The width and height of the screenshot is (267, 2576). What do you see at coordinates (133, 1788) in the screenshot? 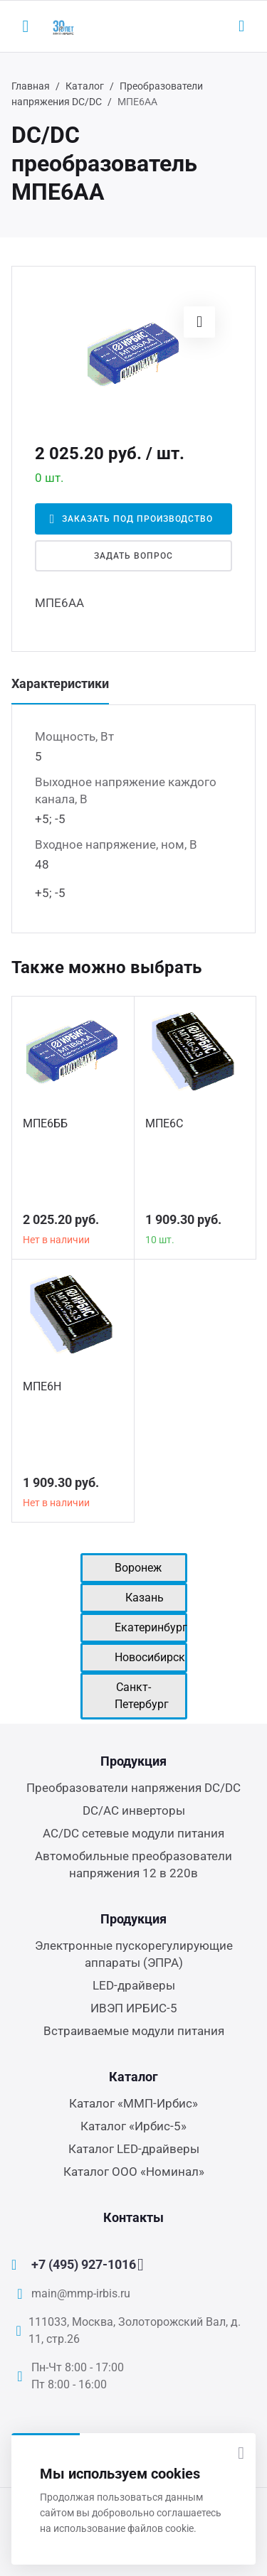
I see `Преобразователи напряжения DC/DC` at bounding box center [133, 1788].